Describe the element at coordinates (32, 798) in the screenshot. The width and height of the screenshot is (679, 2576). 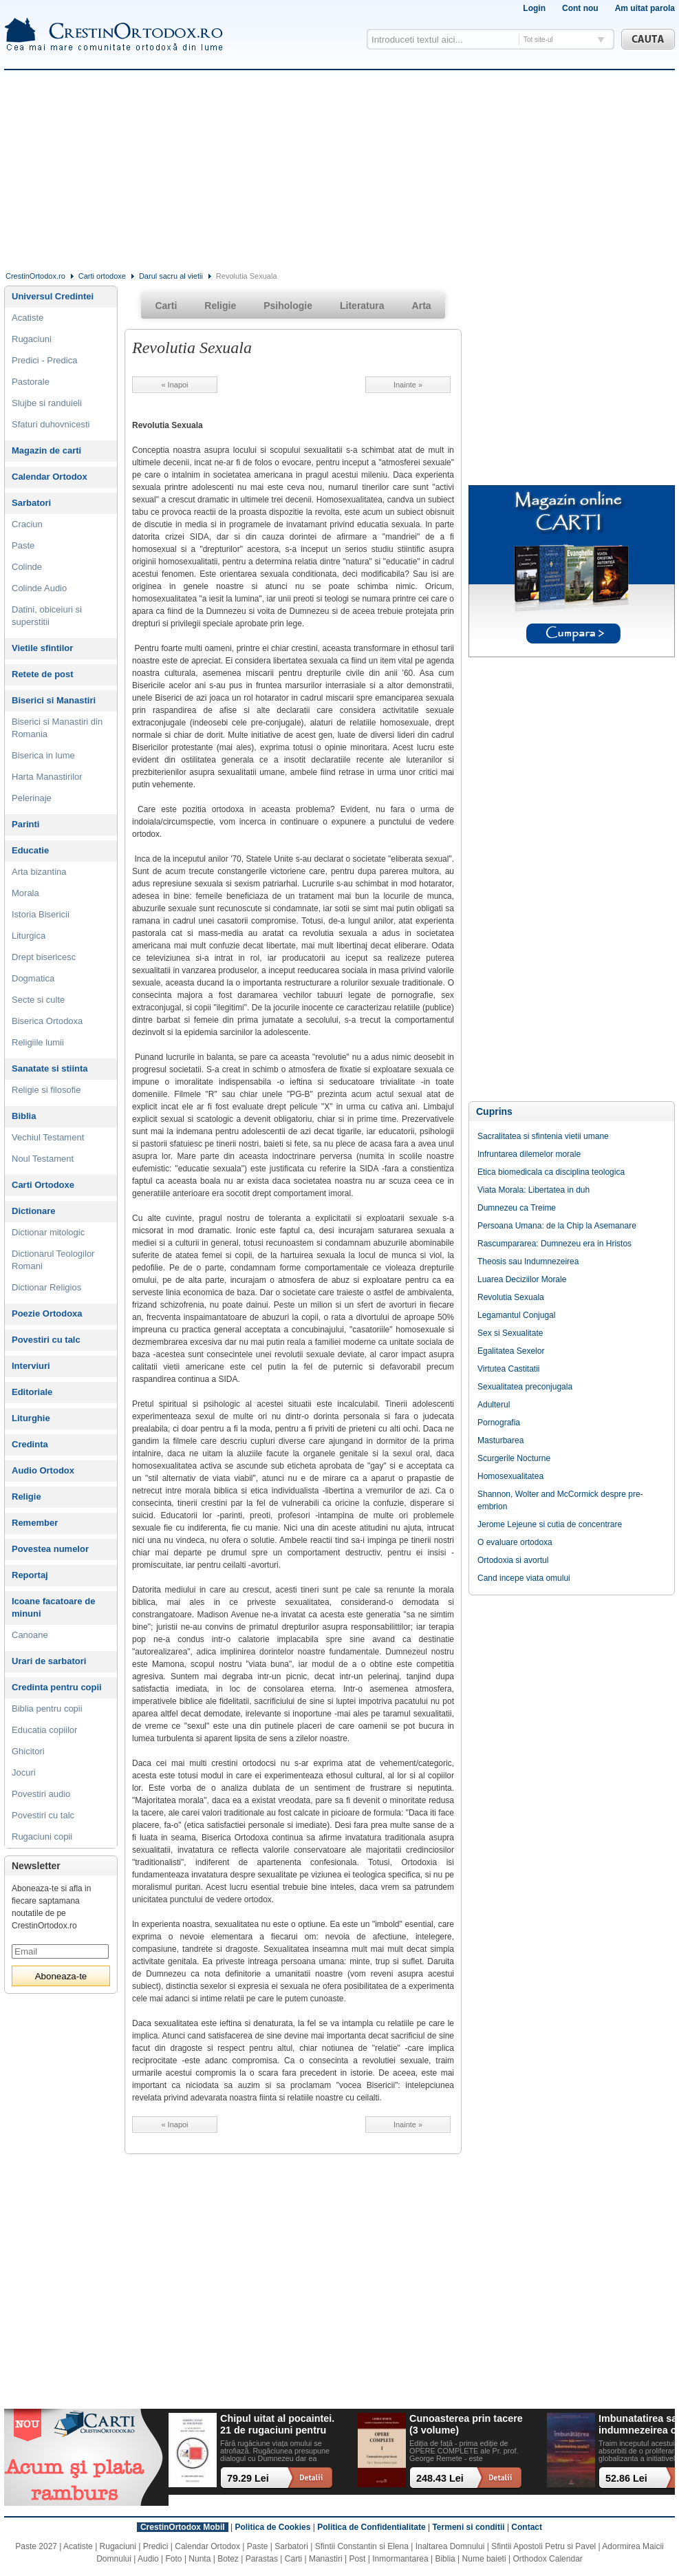
I see `Pelerinaje` at that location.